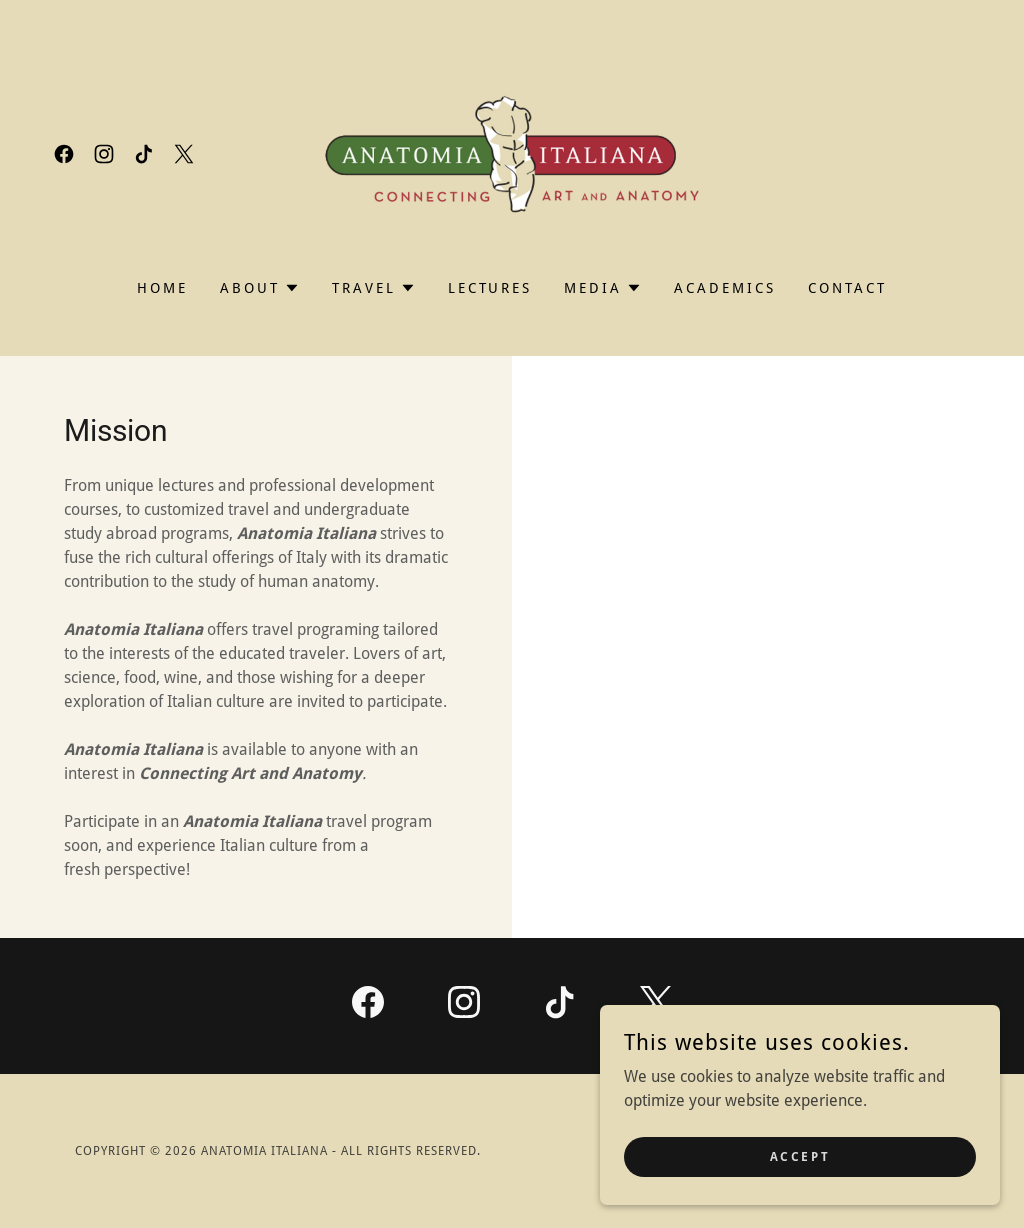 The width and height of the screenshot is (1024, 1228). I want to click on Contact [link], so click(847, 288).